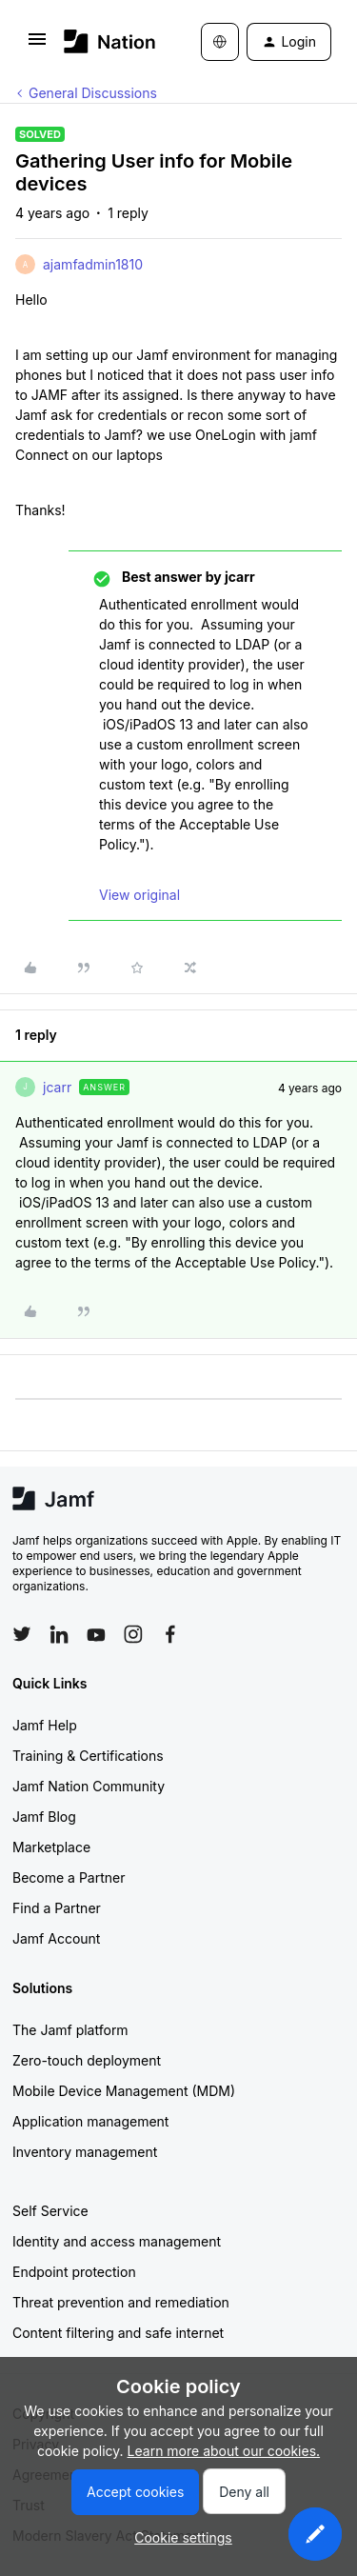  Describe the element at coordinates (88, 1786) in the screenshot. I see `Jamf Nation Community` at that location.